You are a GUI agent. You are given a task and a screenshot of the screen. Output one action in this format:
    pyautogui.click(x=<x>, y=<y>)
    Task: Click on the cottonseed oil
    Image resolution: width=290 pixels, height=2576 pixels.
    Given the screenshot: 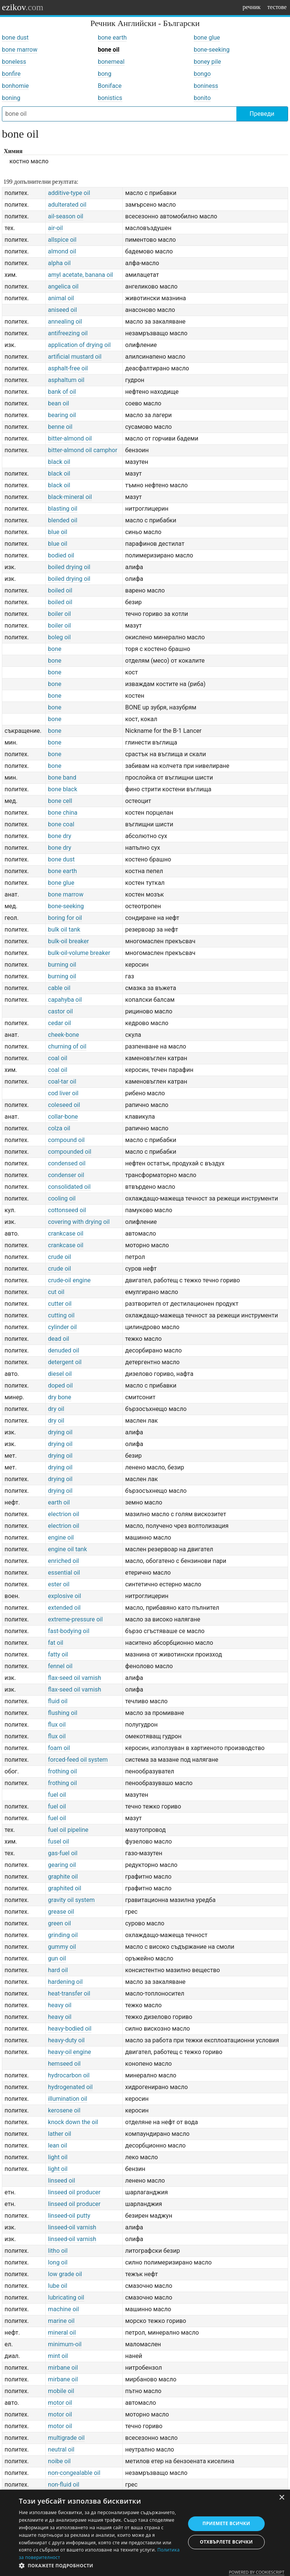 What is the action you would take?
    pyautogui.click(x=67, y=1210)
    